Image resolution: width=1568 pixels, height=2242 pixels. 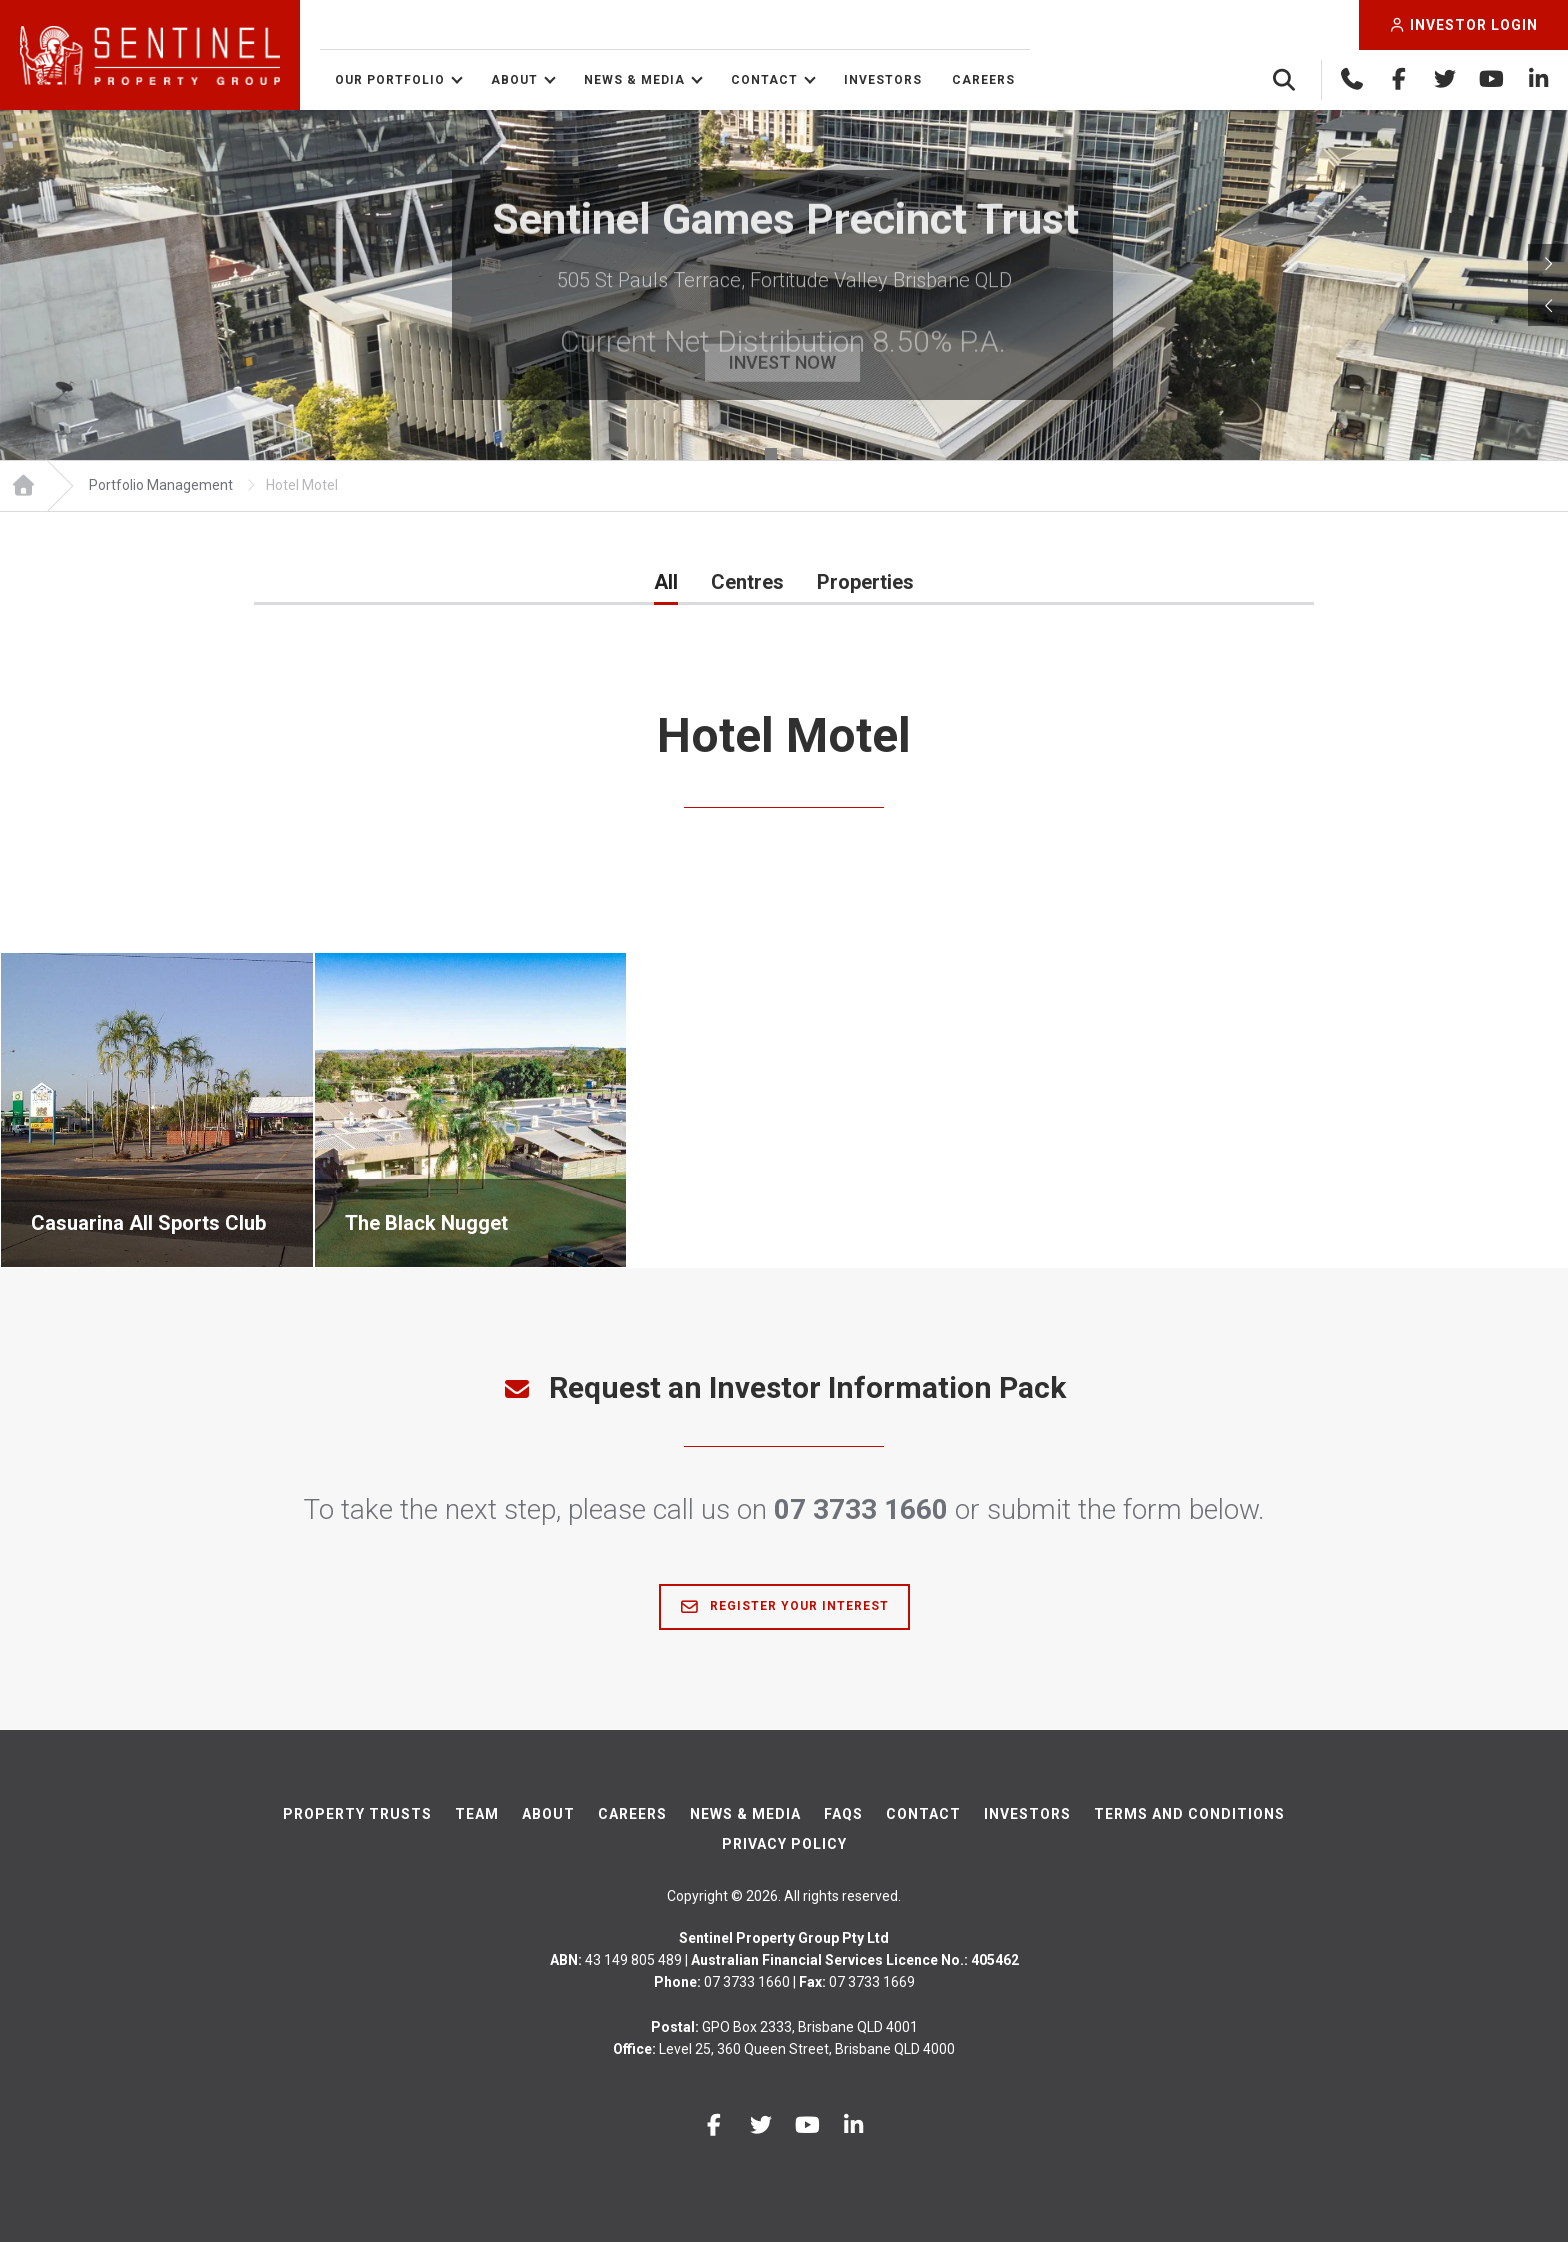 I want to click on Investors, so click(x=883, y=80).